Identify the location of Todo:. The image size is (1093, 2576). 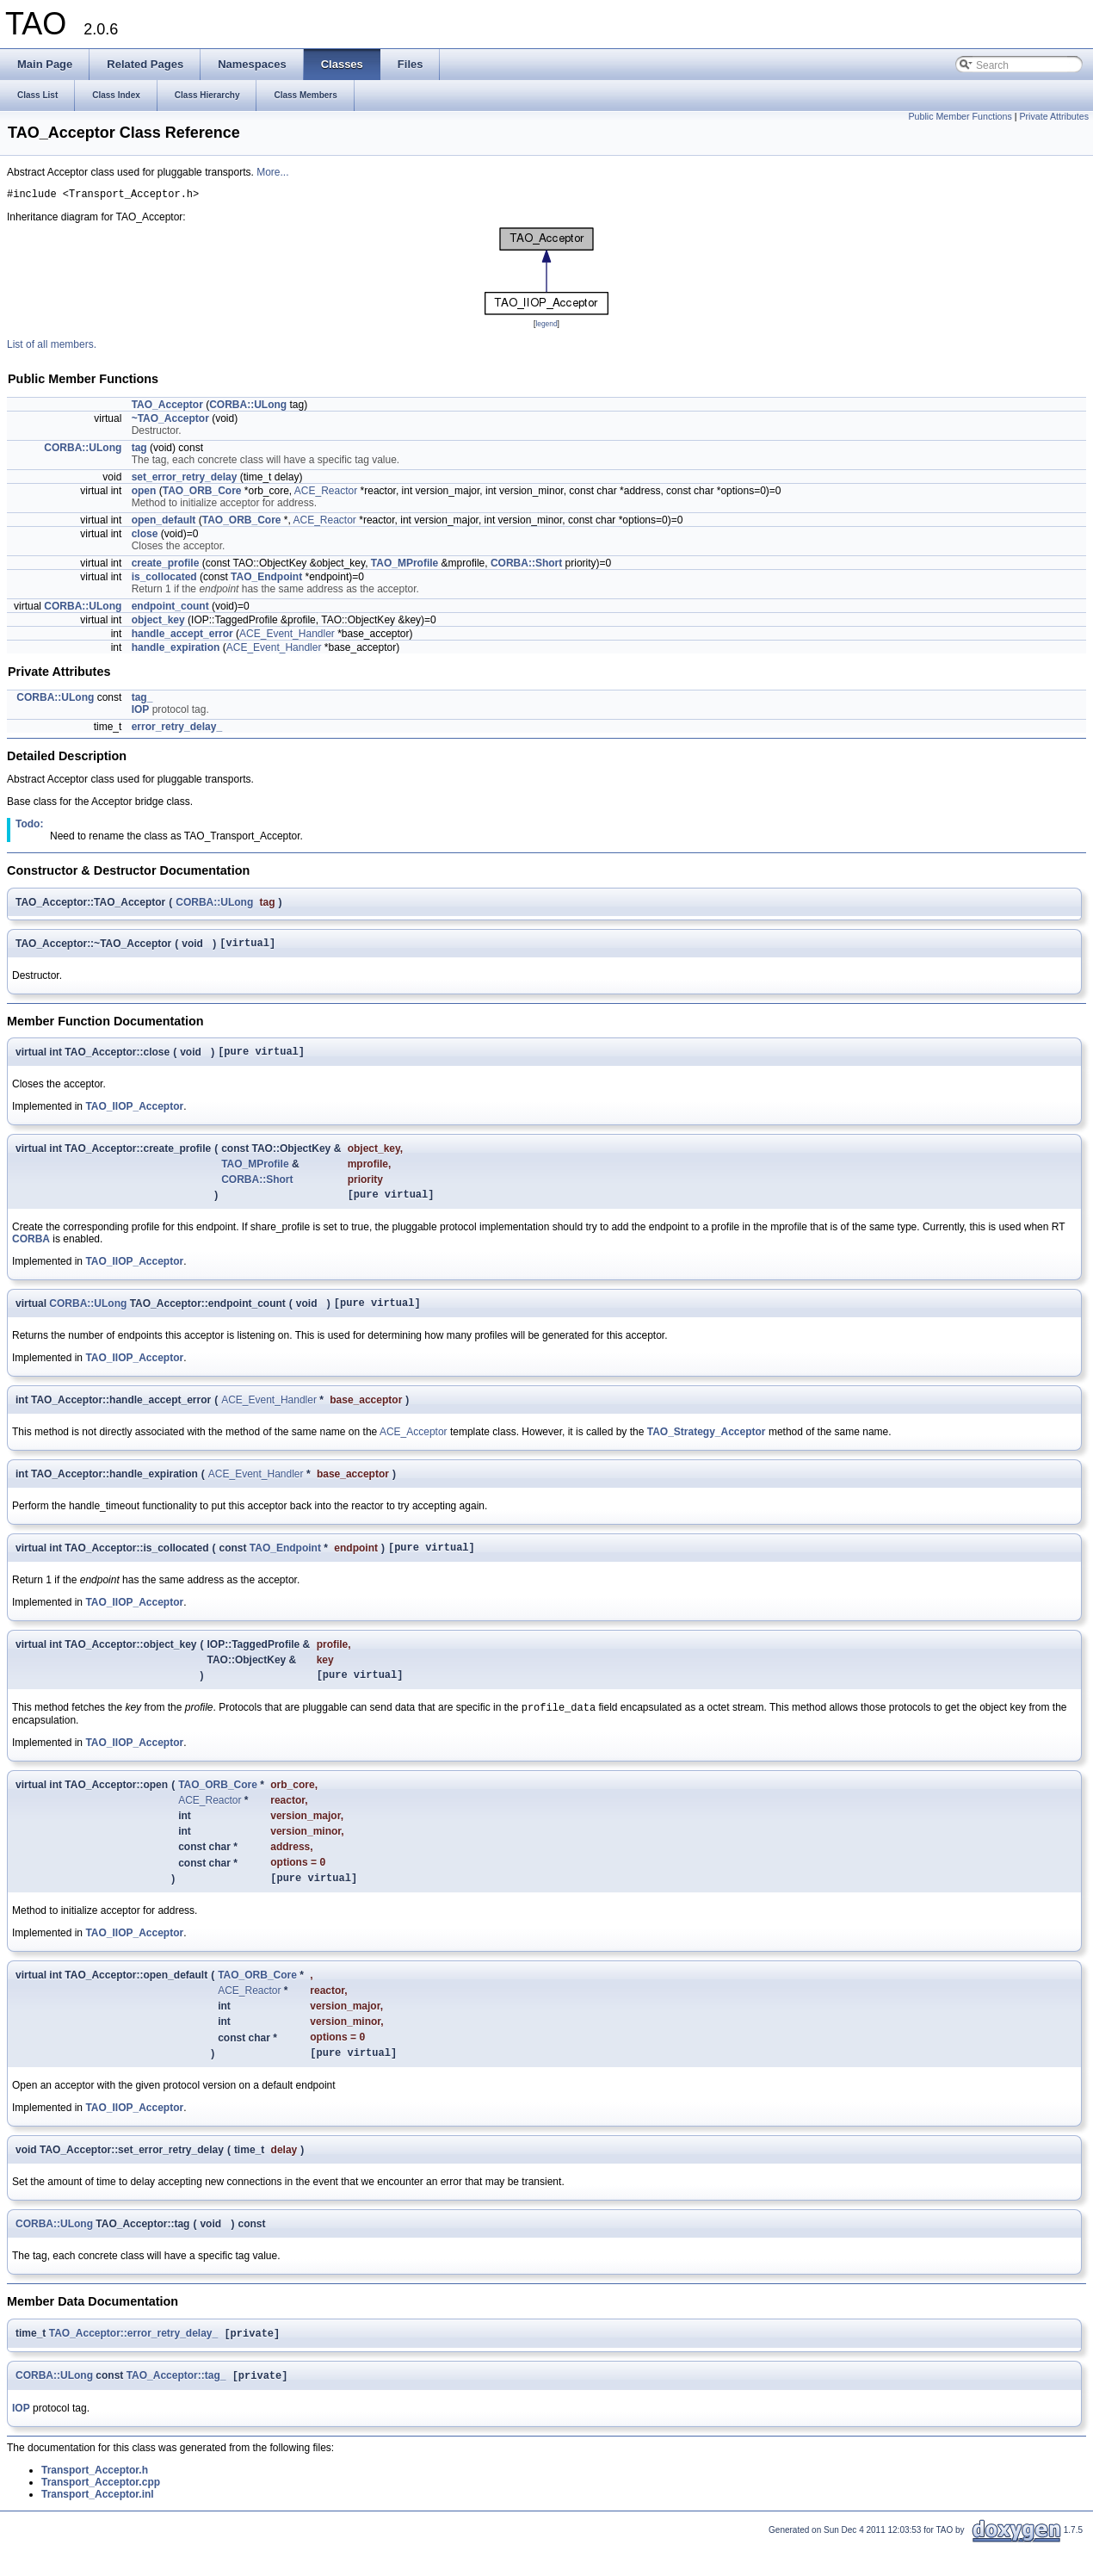
(29, 826).